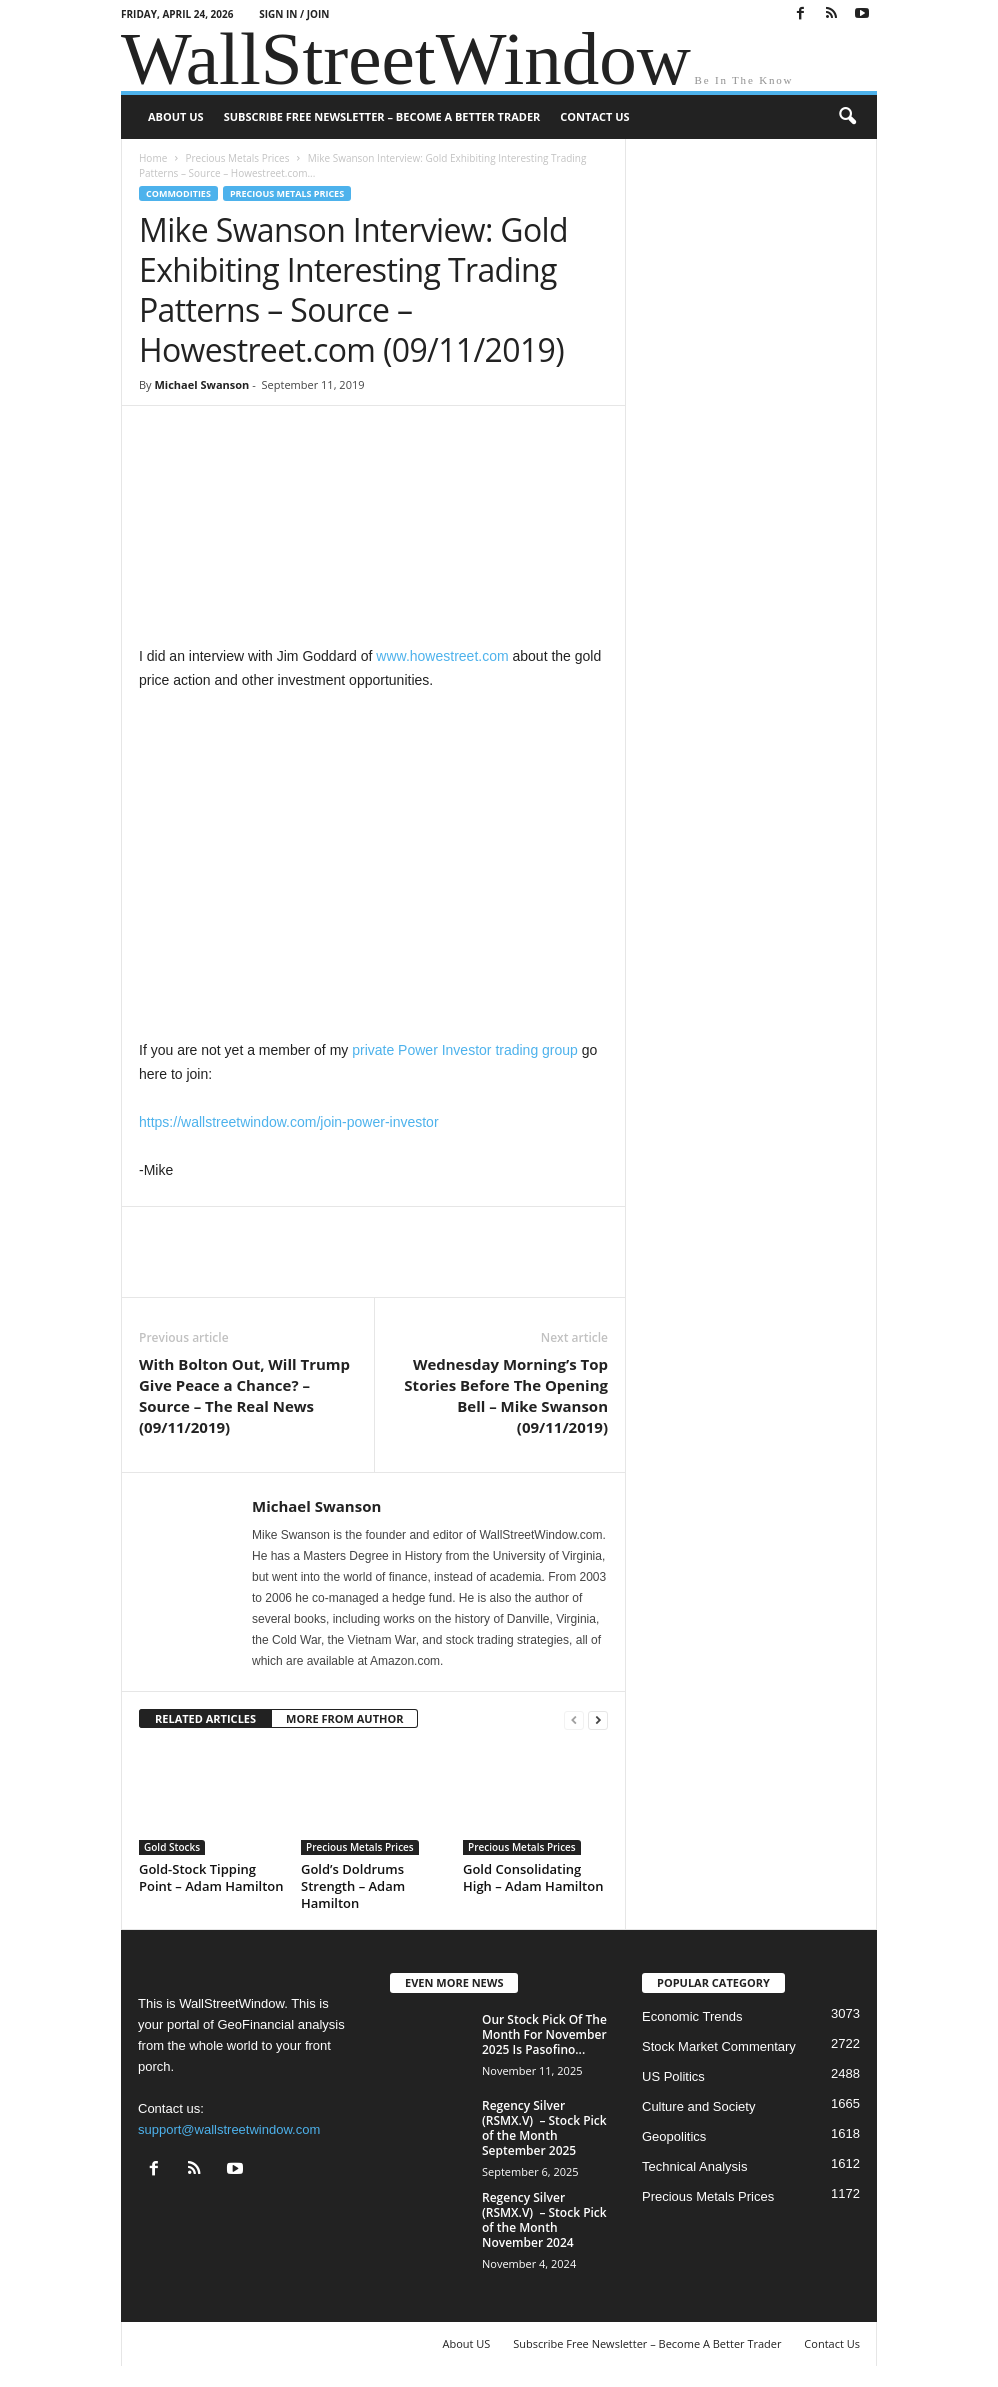 This screenshot has height=2387, width=998. I want to click on Wednesday Morning’s Top Stories Before The Opening Bell – Mike Swanson (09/11/2019), so click(506, 1395).